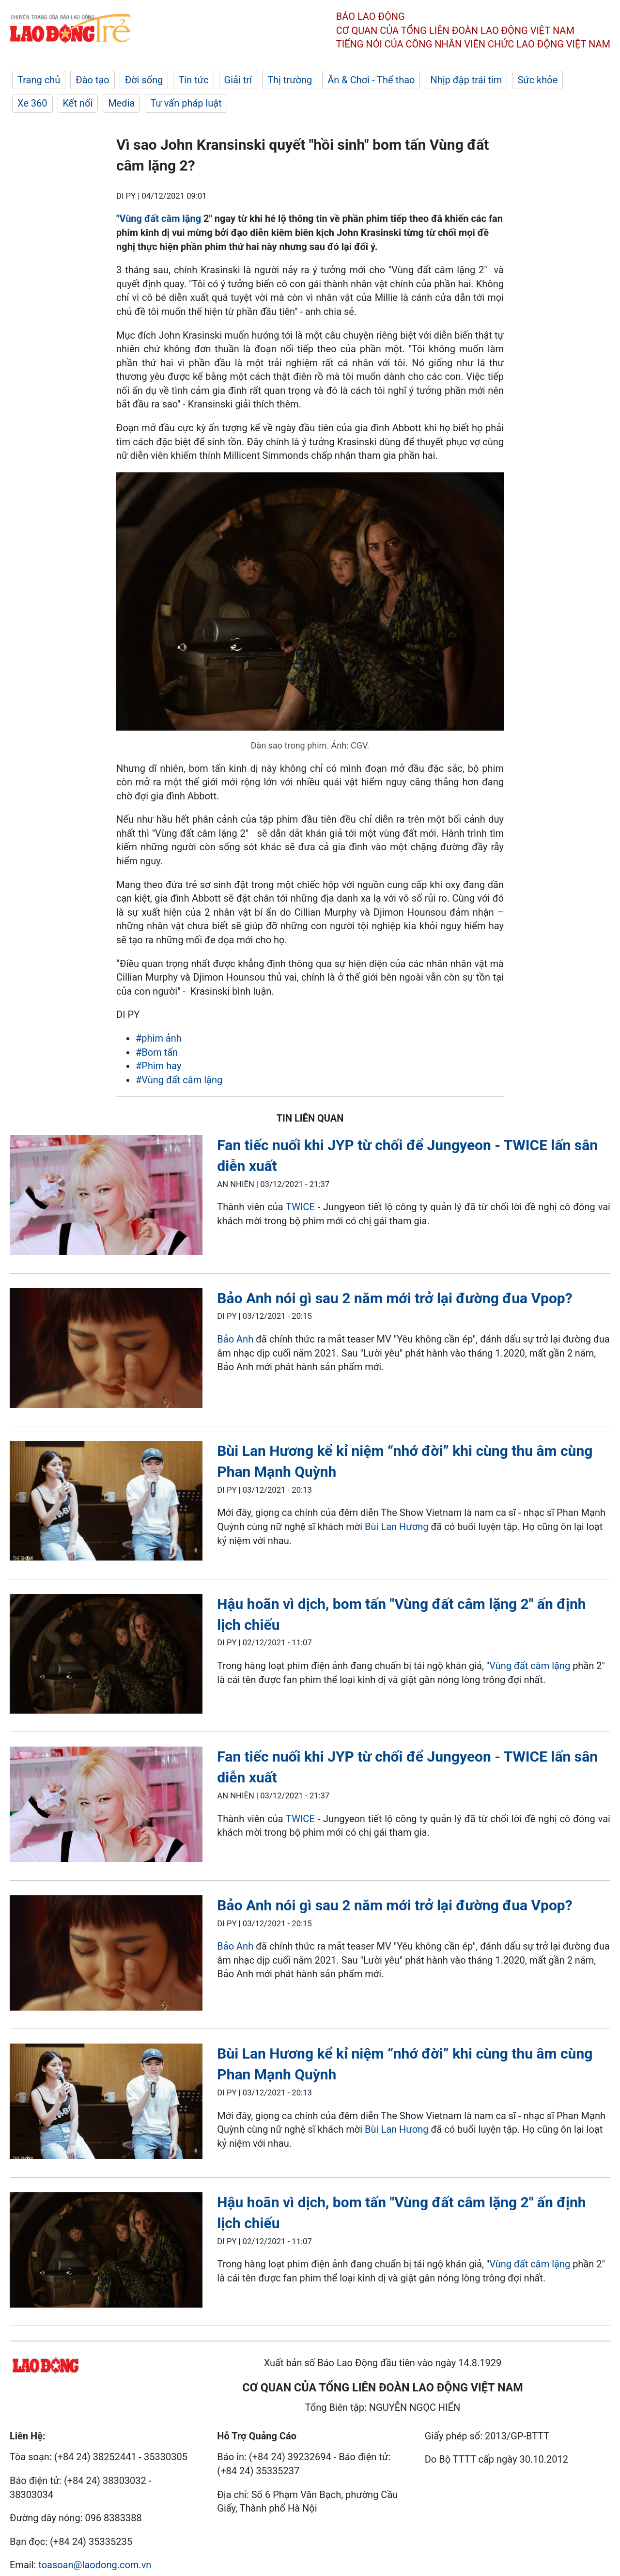 The width and height of the screenshot is (620, 2576). Describe the element at coordinates (144, 80) in the screenshot. I see `Đời sống` at that location.